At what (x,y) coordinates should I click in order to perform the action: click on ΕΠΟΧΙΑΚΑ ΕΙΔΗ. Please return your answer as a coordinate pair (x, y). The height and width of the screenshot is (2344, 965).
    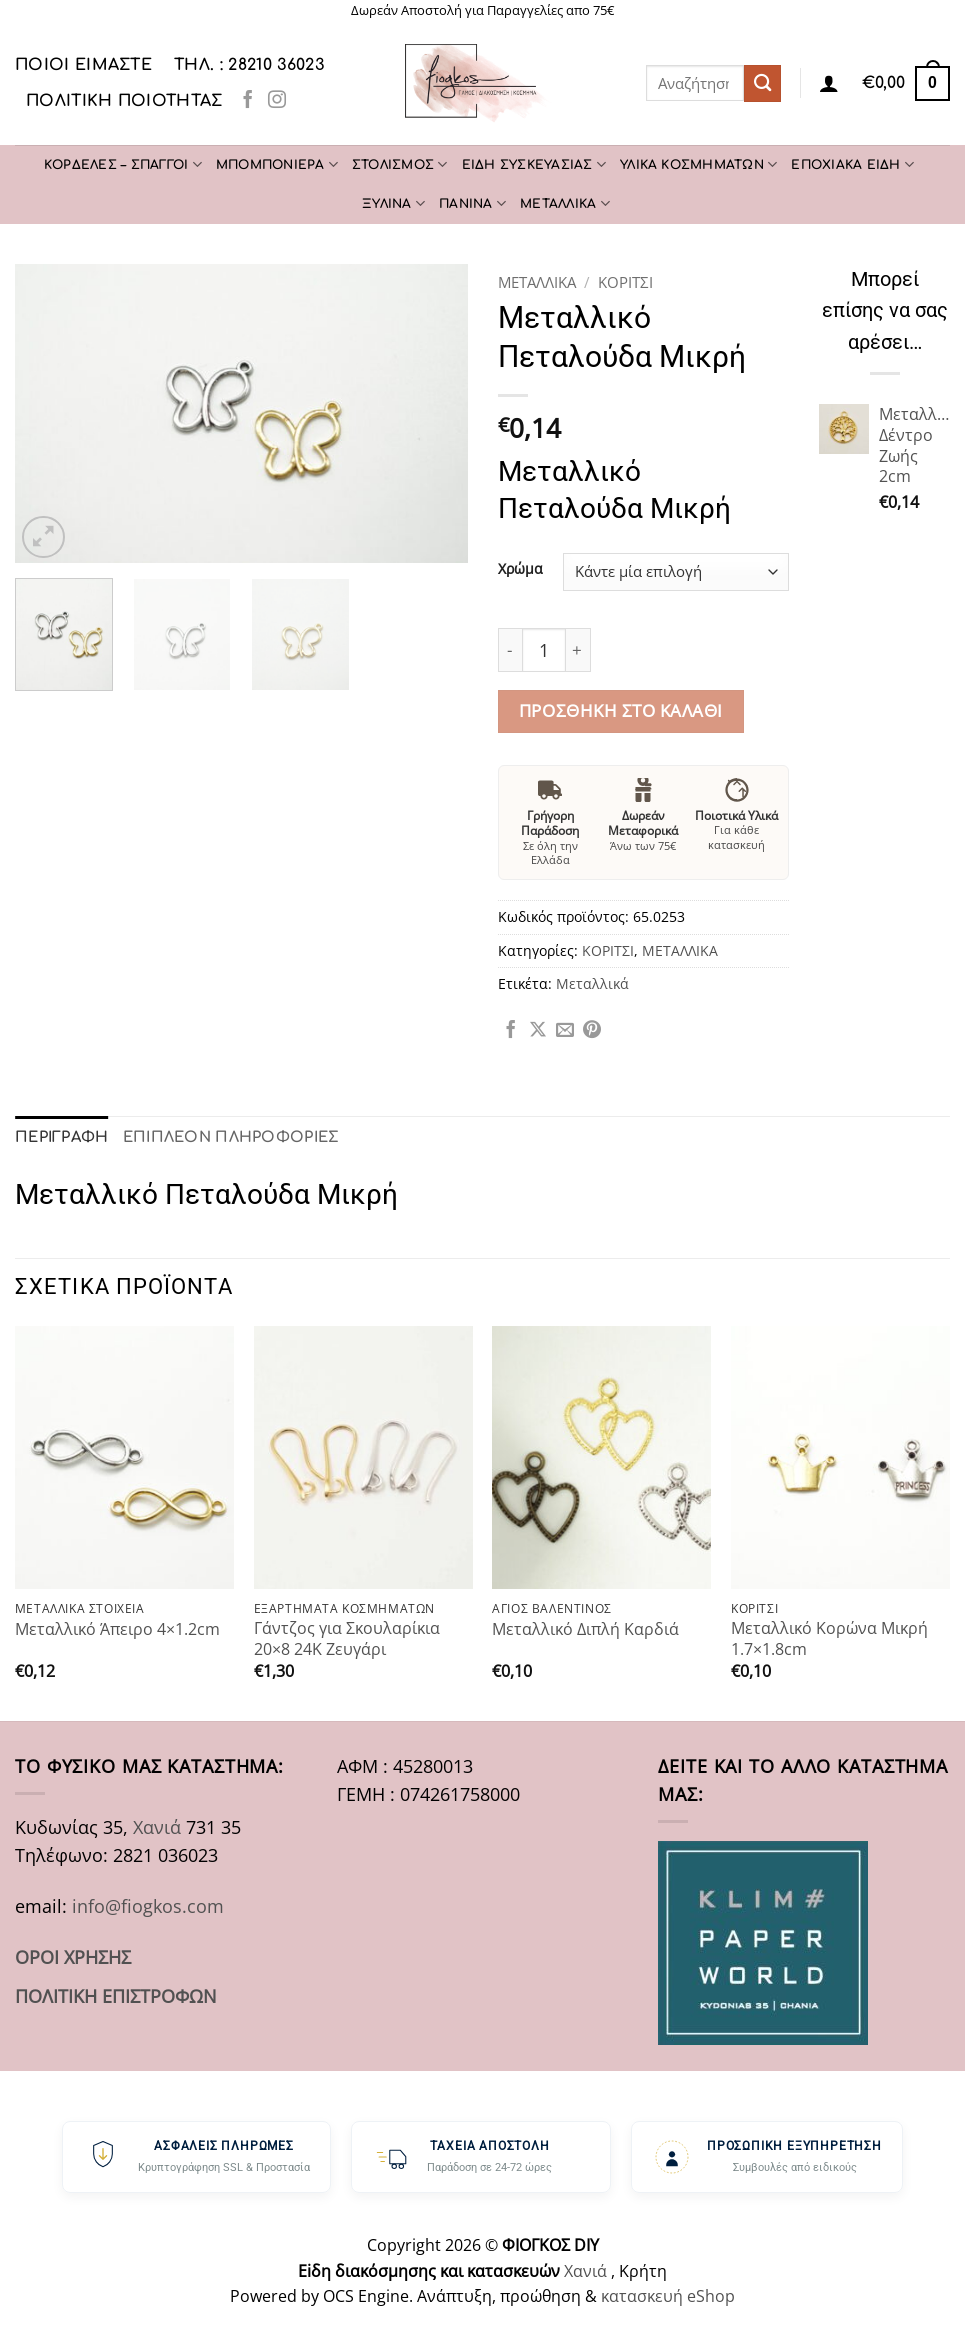
    Looking at the image, I should click on (852, 164).